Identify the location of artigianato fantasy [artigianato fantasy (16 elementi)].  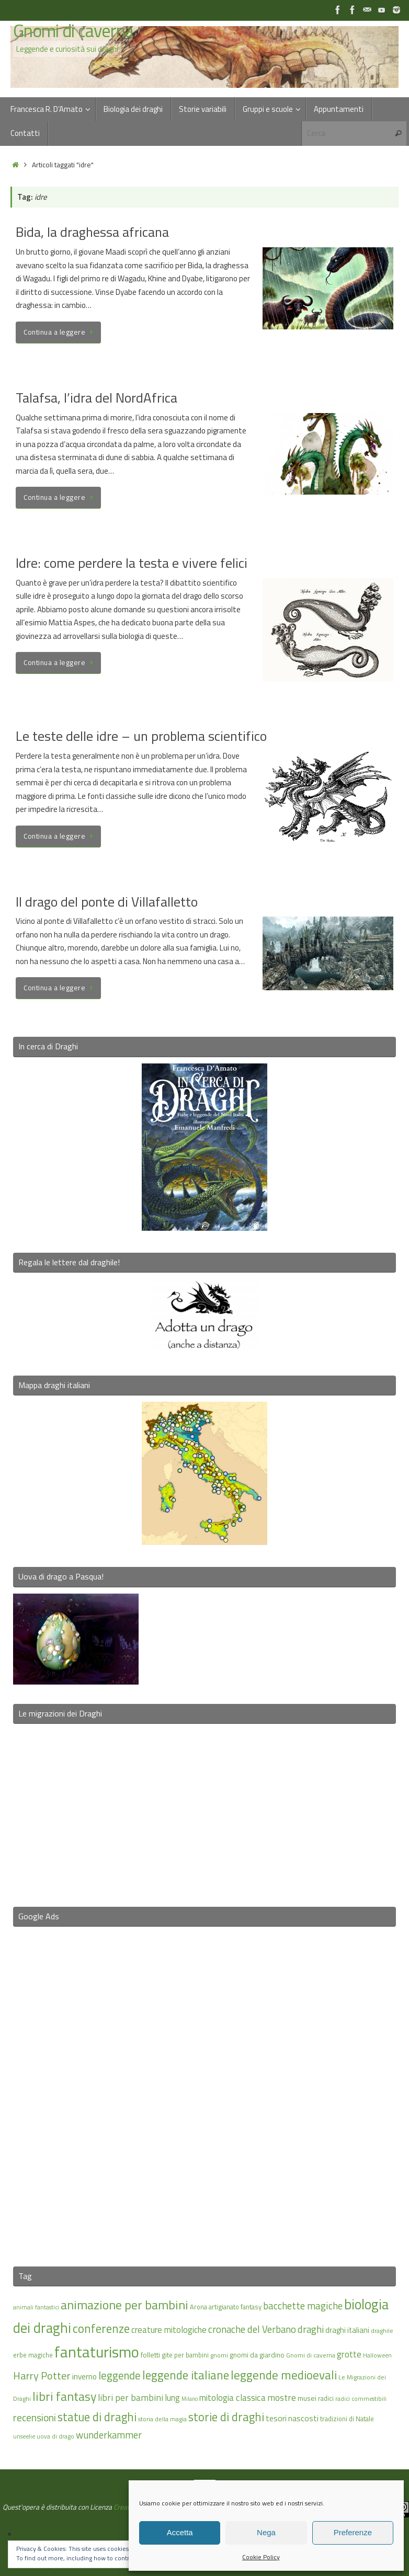
(235, 2307).